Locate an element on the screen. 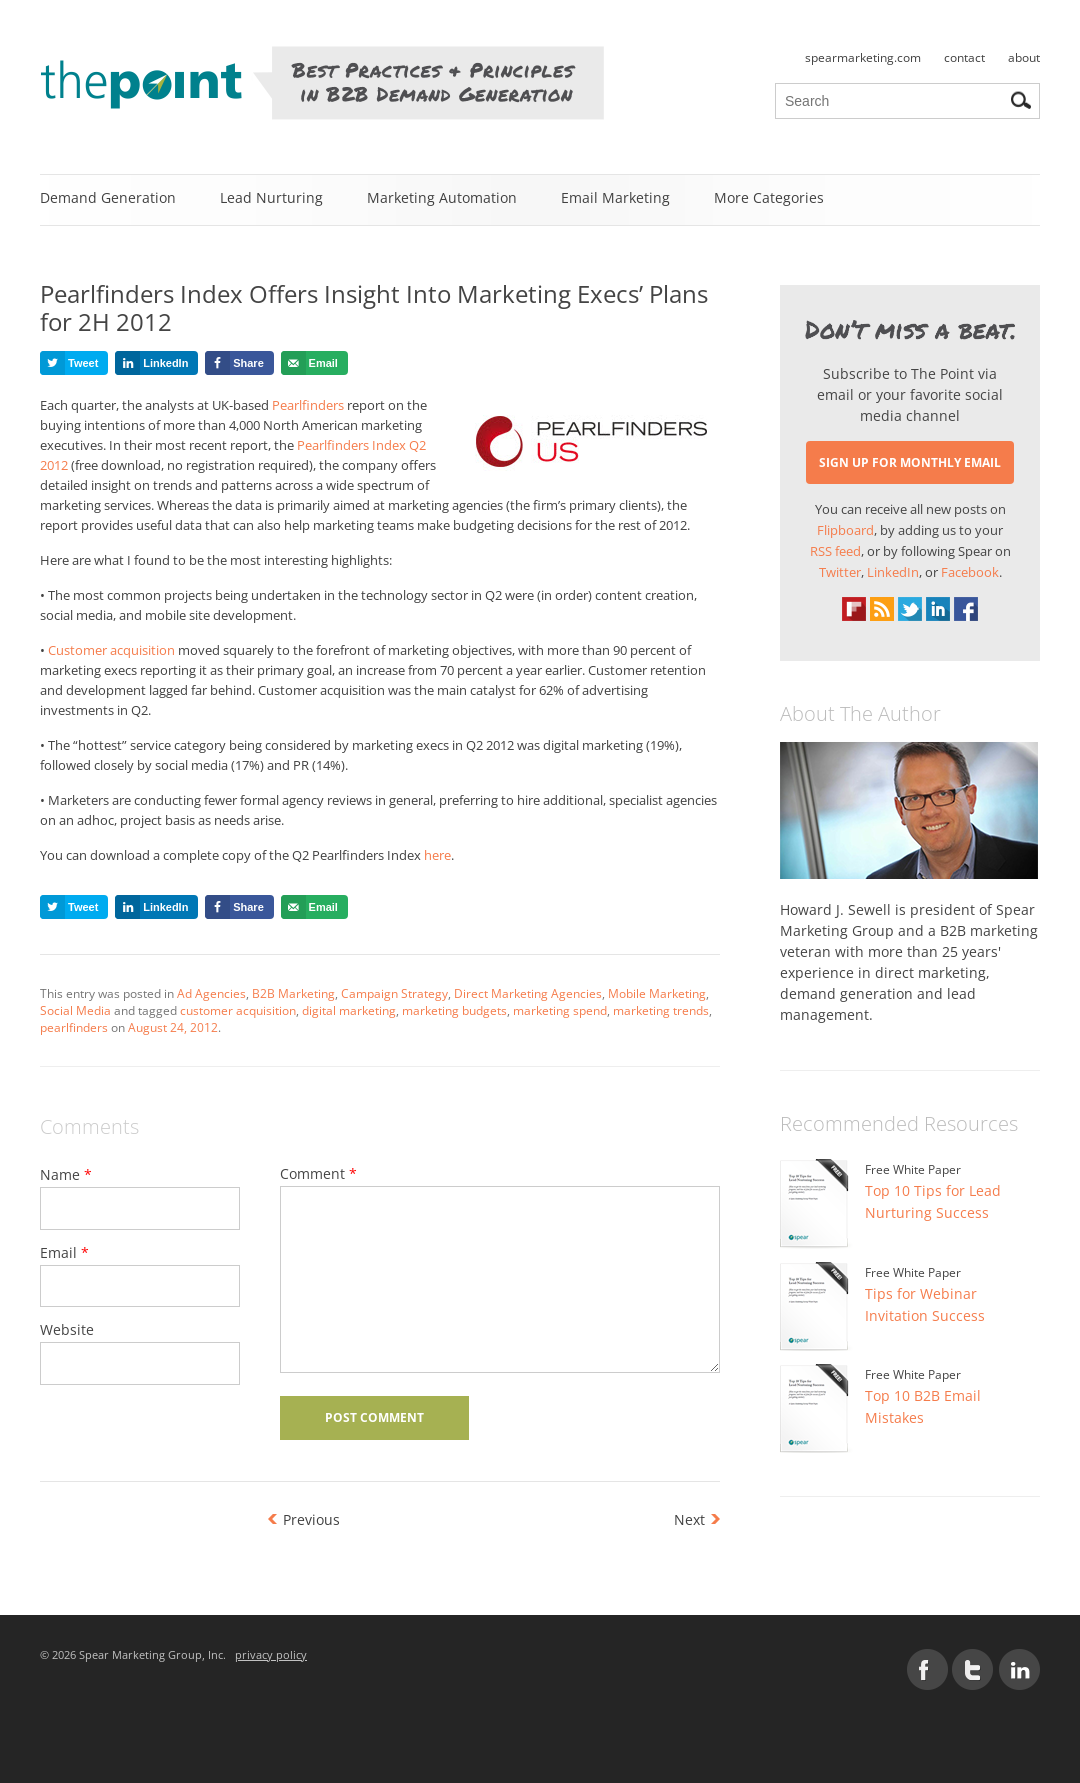 This screenshot has width=1080, height=1783. marketing spend is located at coordinates (560, 1010).